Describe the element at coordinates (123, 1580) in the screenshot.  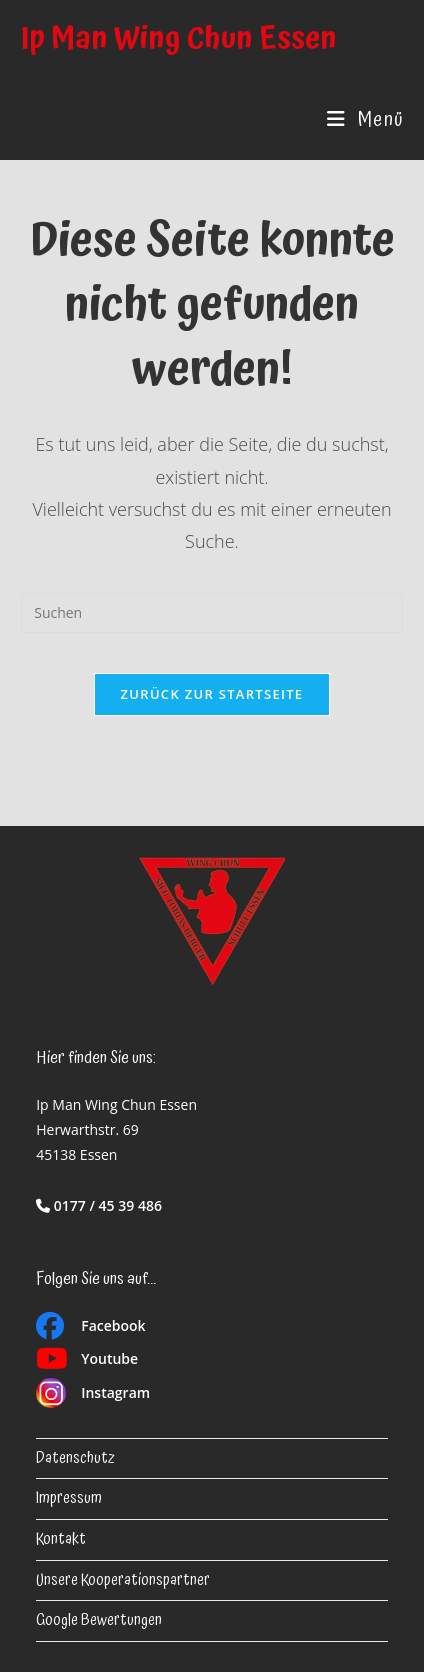
I see `Unsere Kooperationspartner` at that location.